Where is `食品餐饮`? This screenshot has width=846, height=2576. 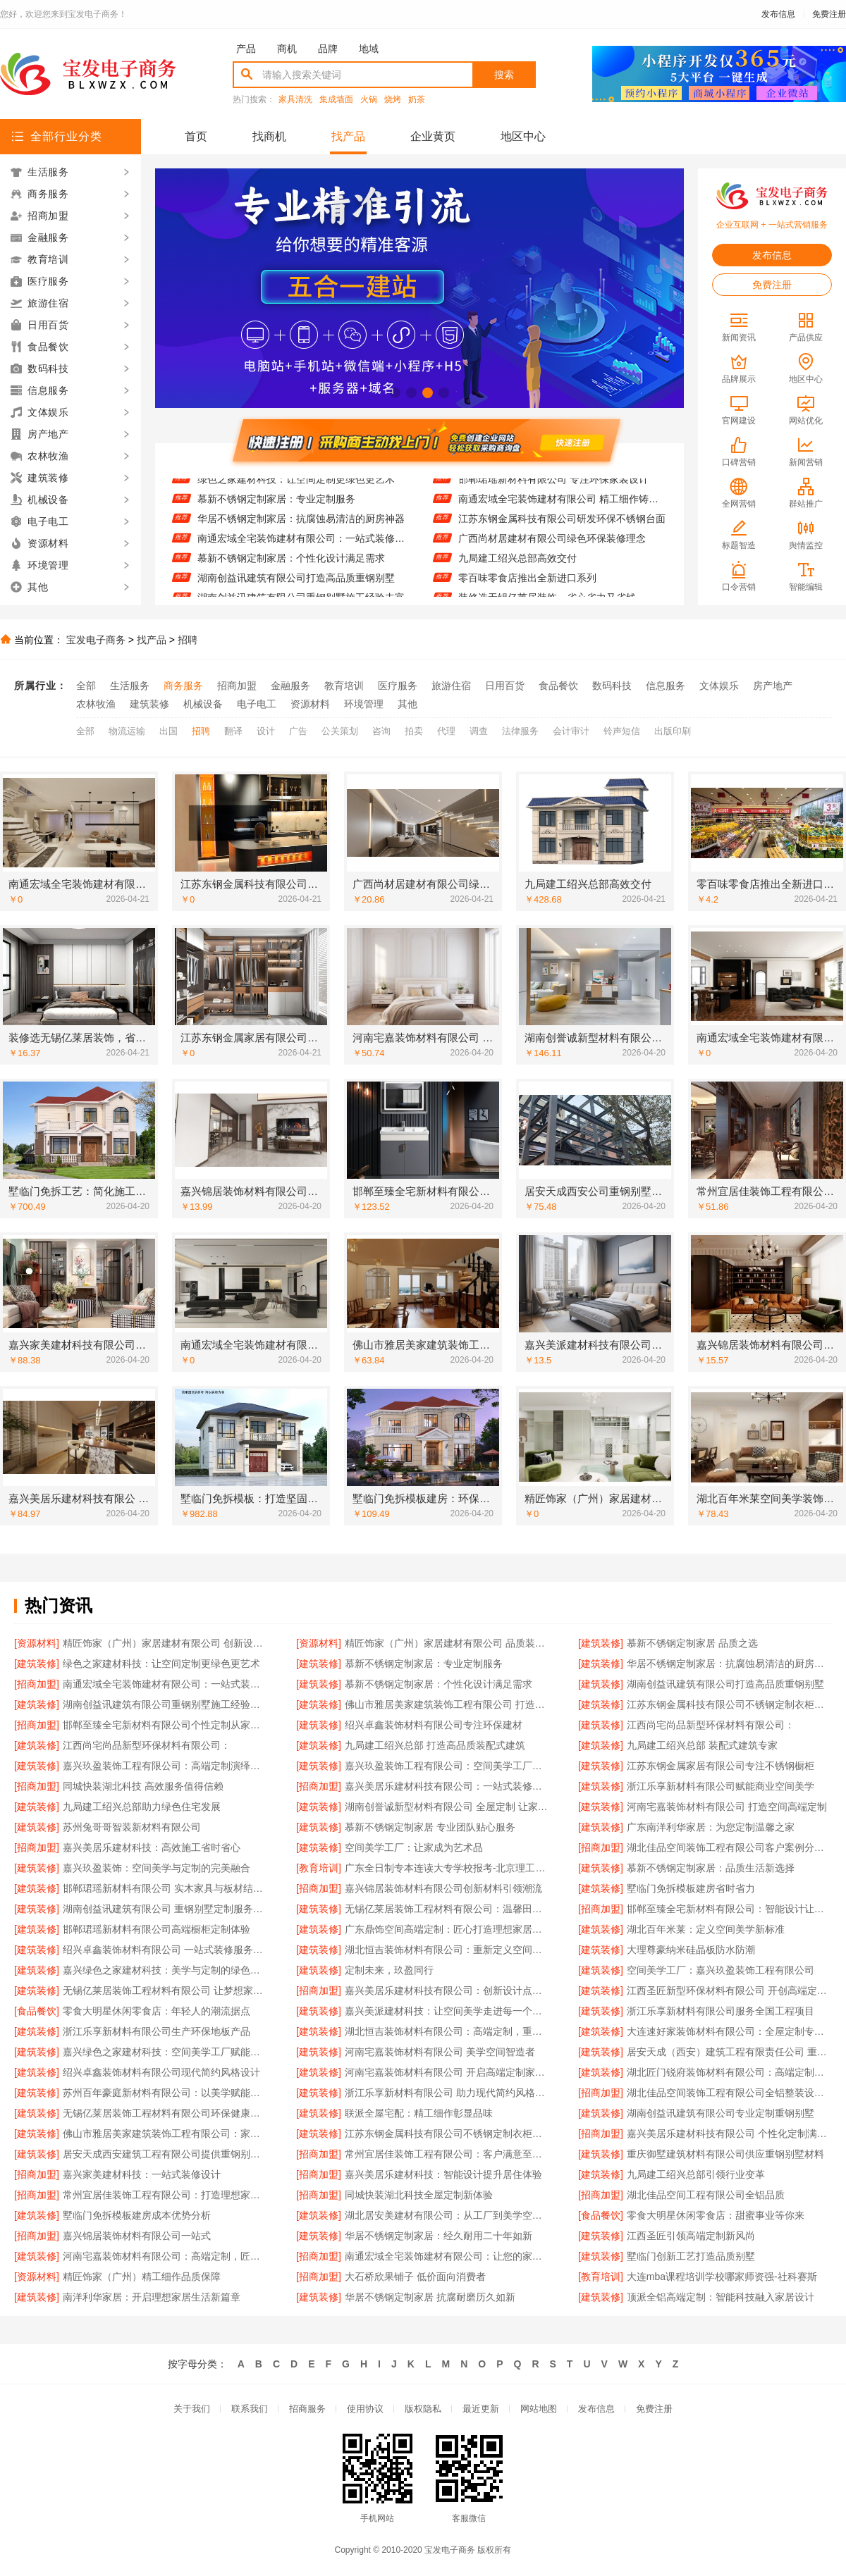 食品餐饮 is located at coordinates (558, 686).